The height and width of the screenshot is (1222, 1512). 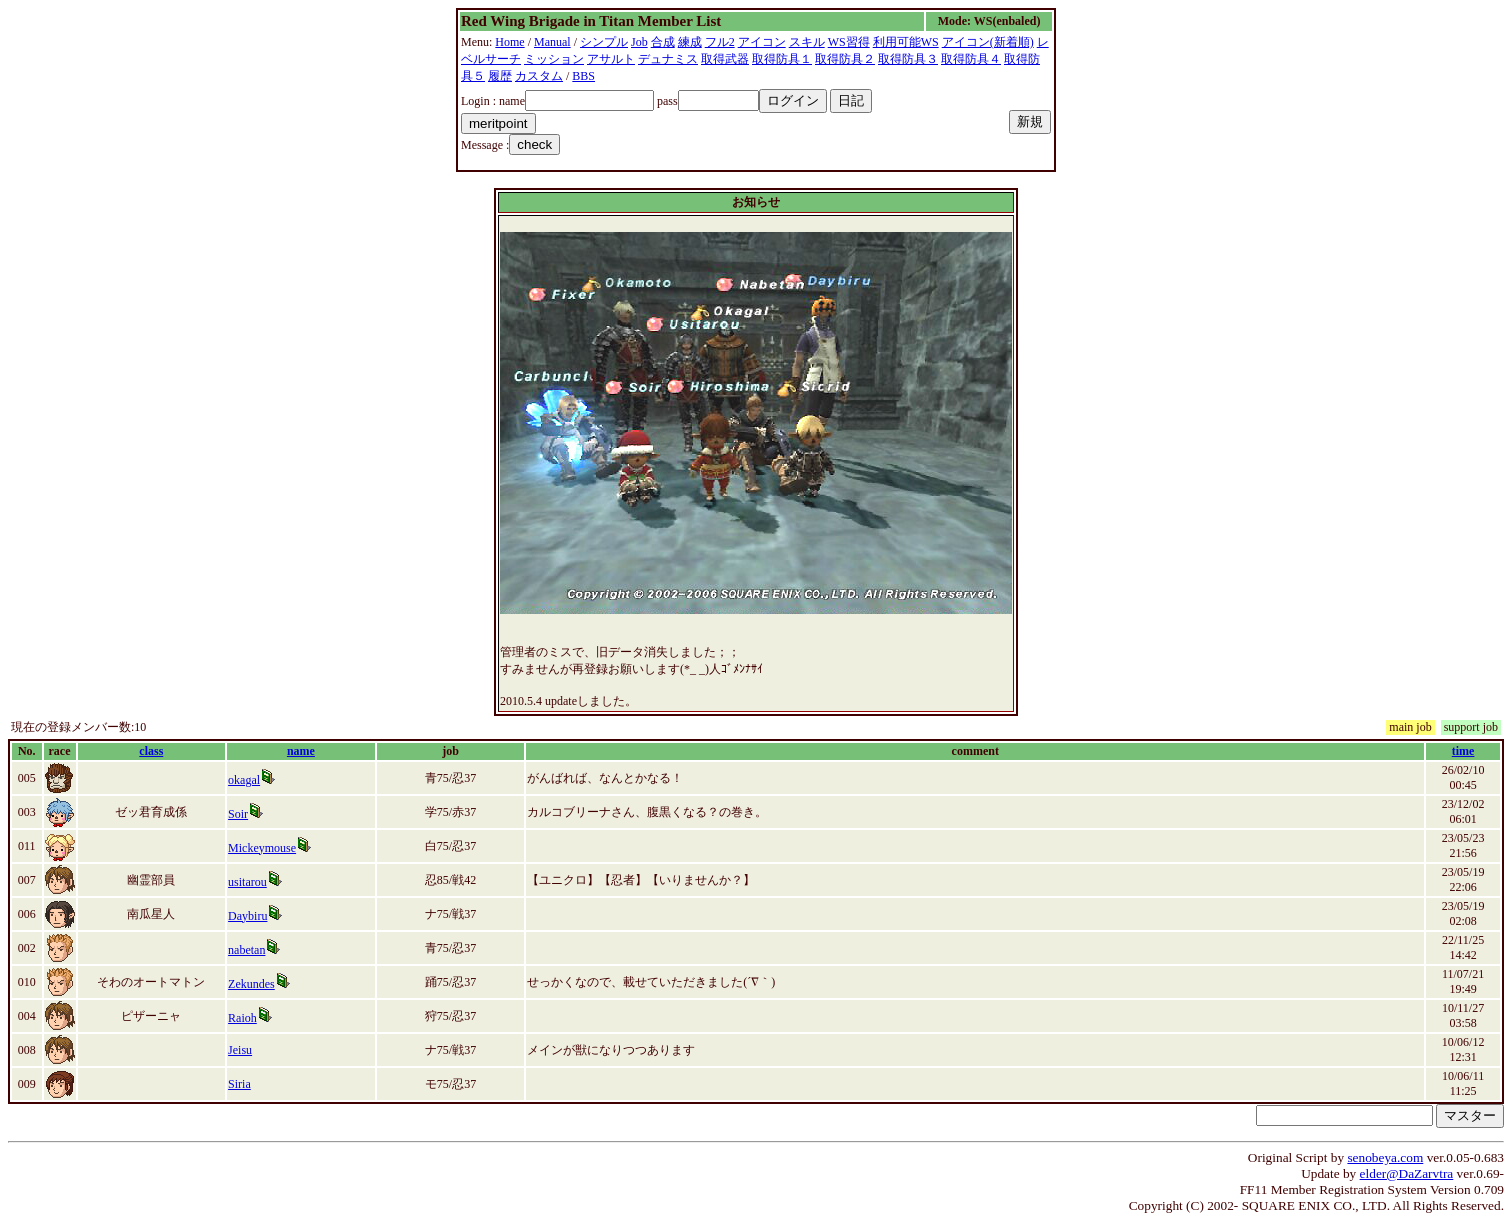 What do you see at coordinates (762, 42) in the screenshot?
I see `アイコン` at bounding box center [762, 42].